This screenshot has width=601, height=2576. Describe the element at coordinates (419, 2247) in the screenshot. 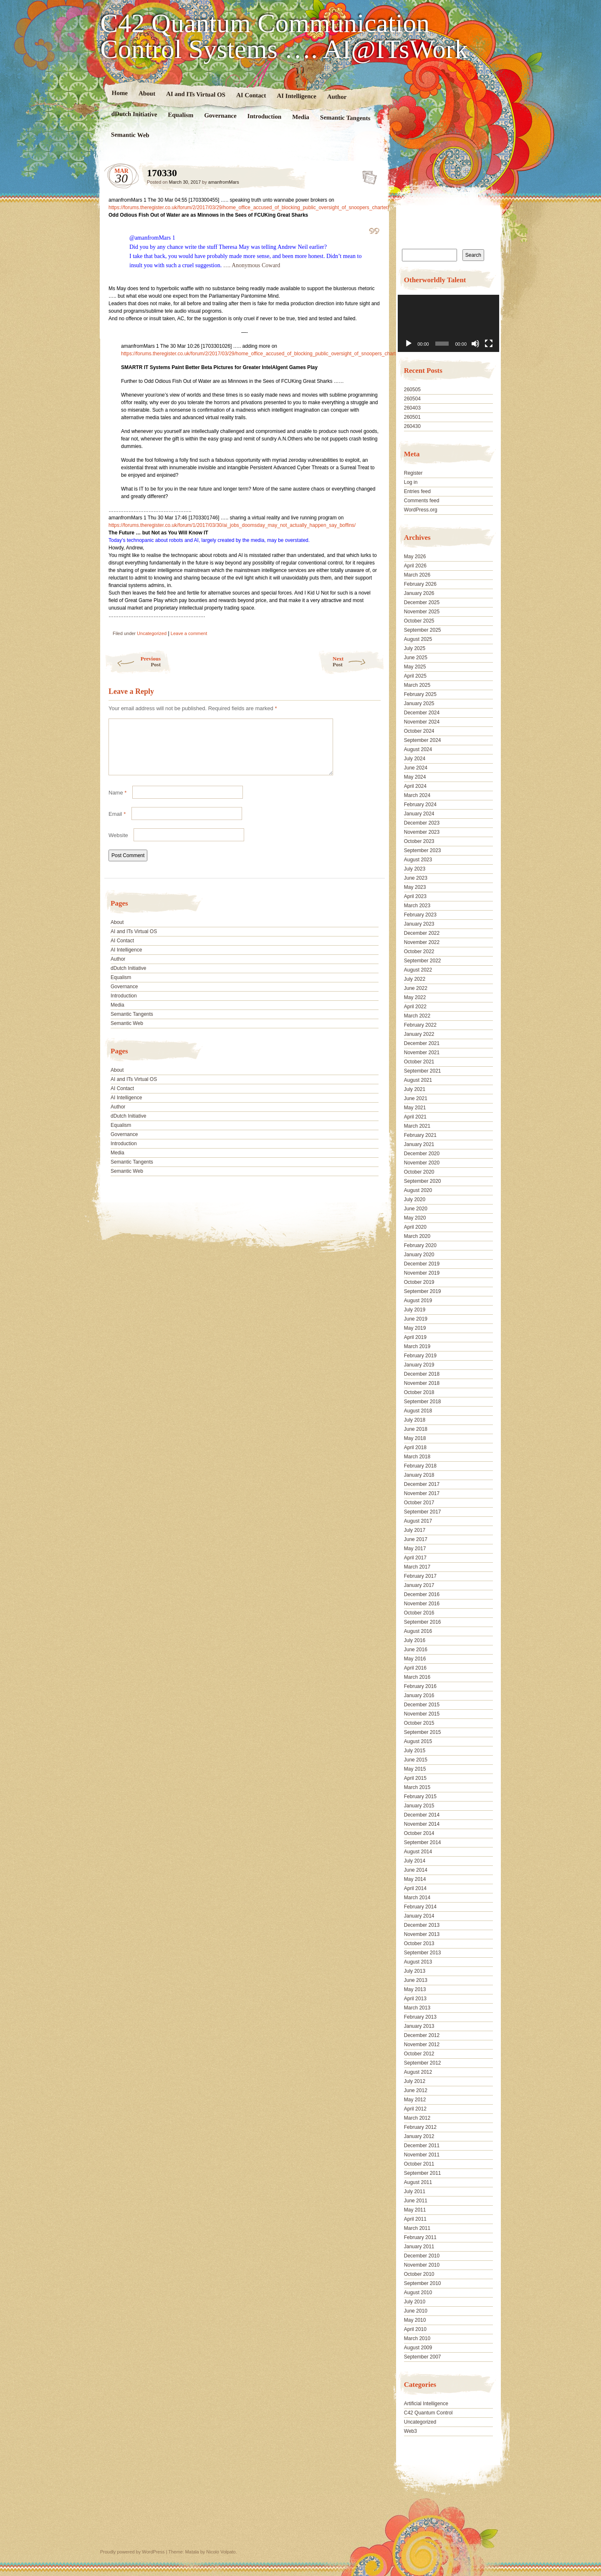

I see `January 2011` at that location.